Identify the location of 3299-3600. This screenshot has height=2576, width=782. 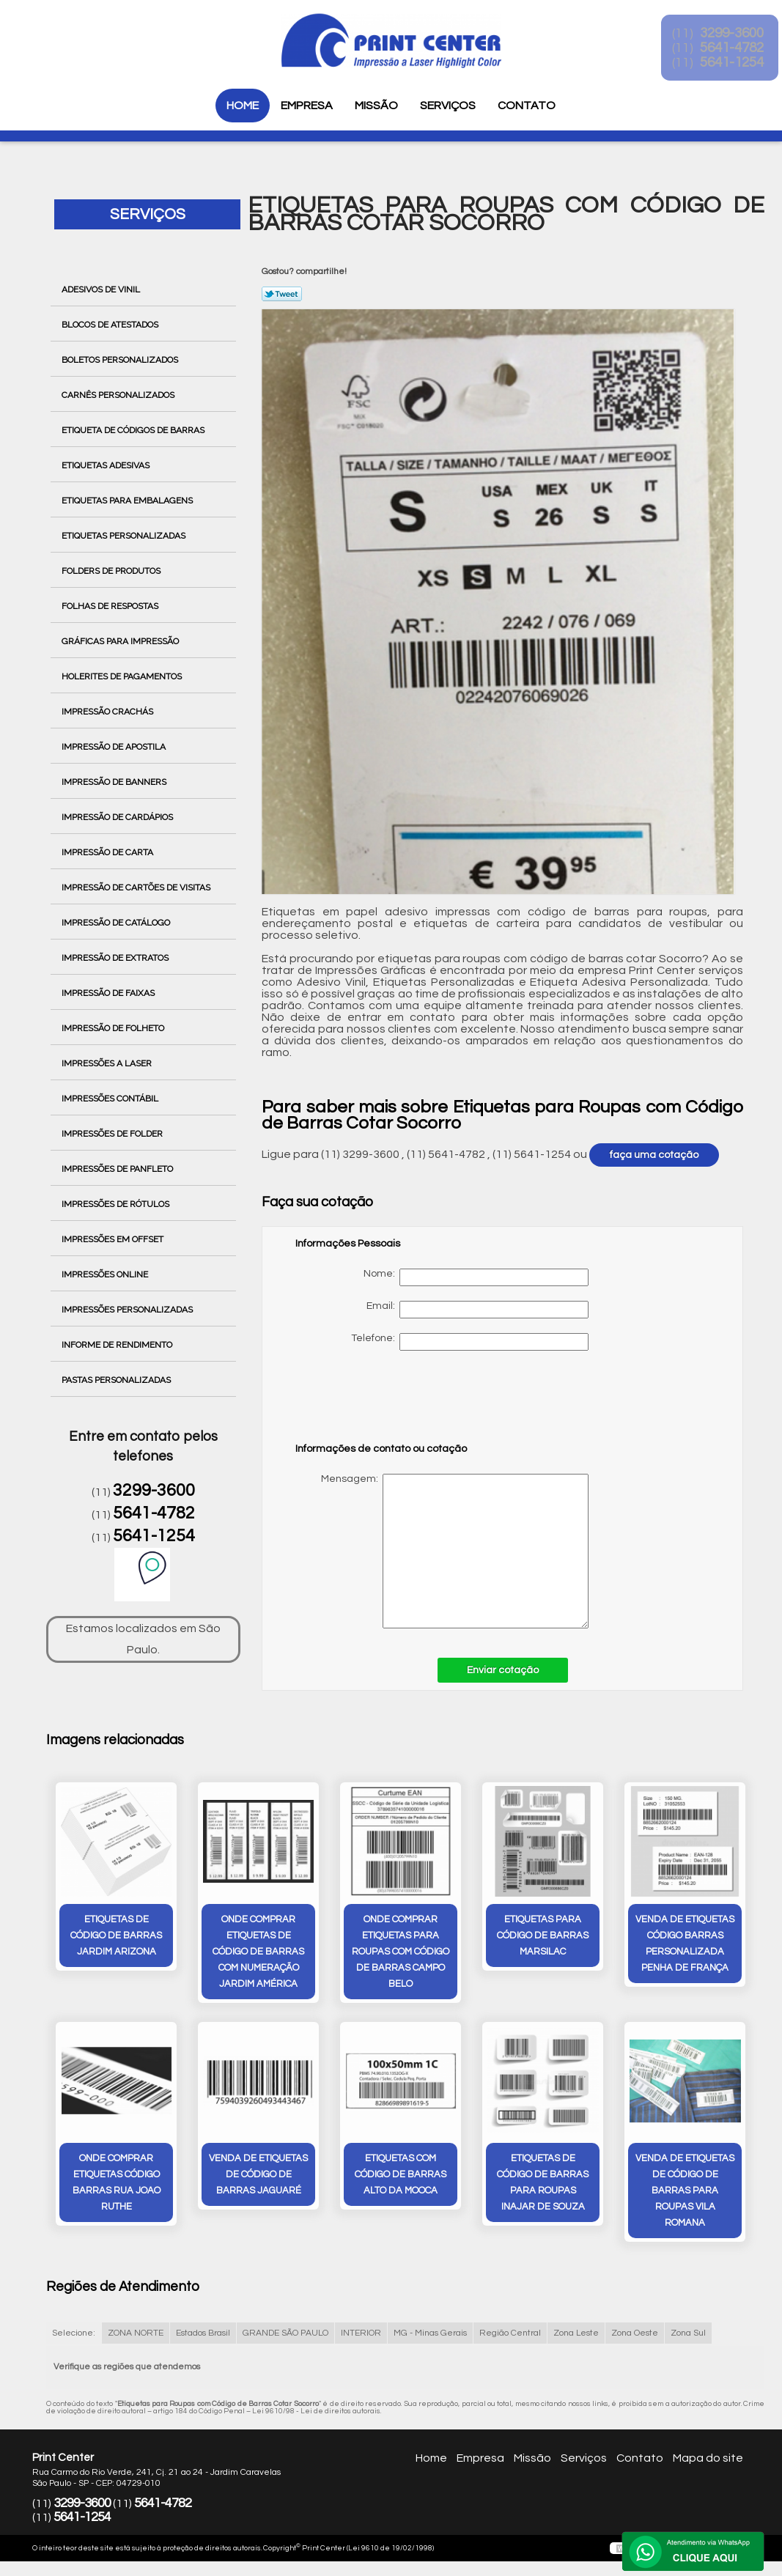
(154, 1490).